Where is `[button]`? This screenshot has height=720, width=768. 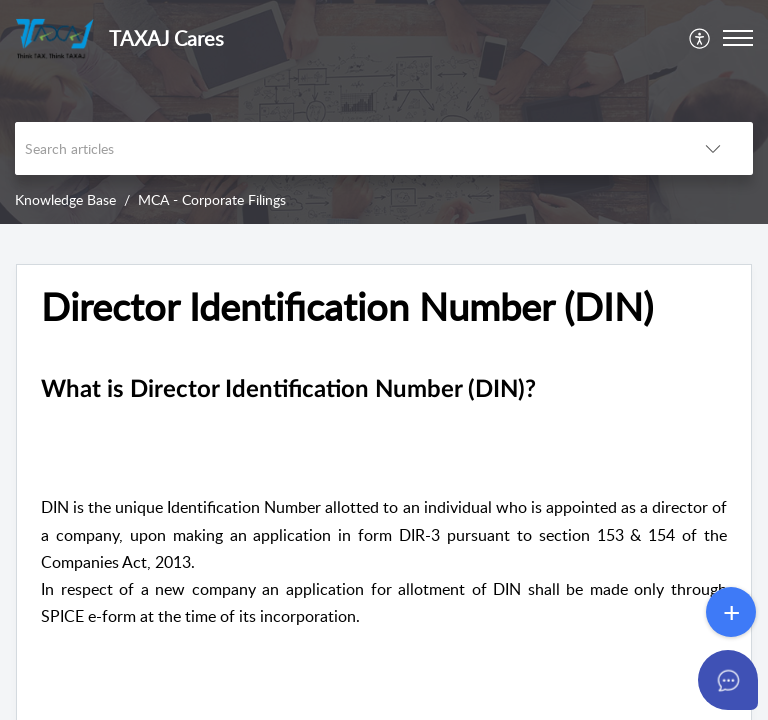 [button] is located at coordinates (700, 38).